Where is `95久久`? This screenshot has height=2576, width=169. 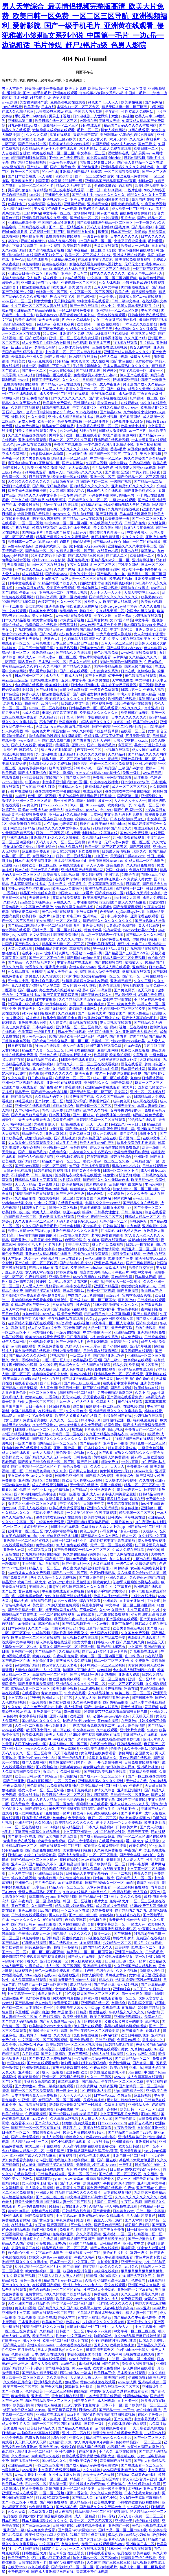
95久久 is located at coordinates (145, 403).